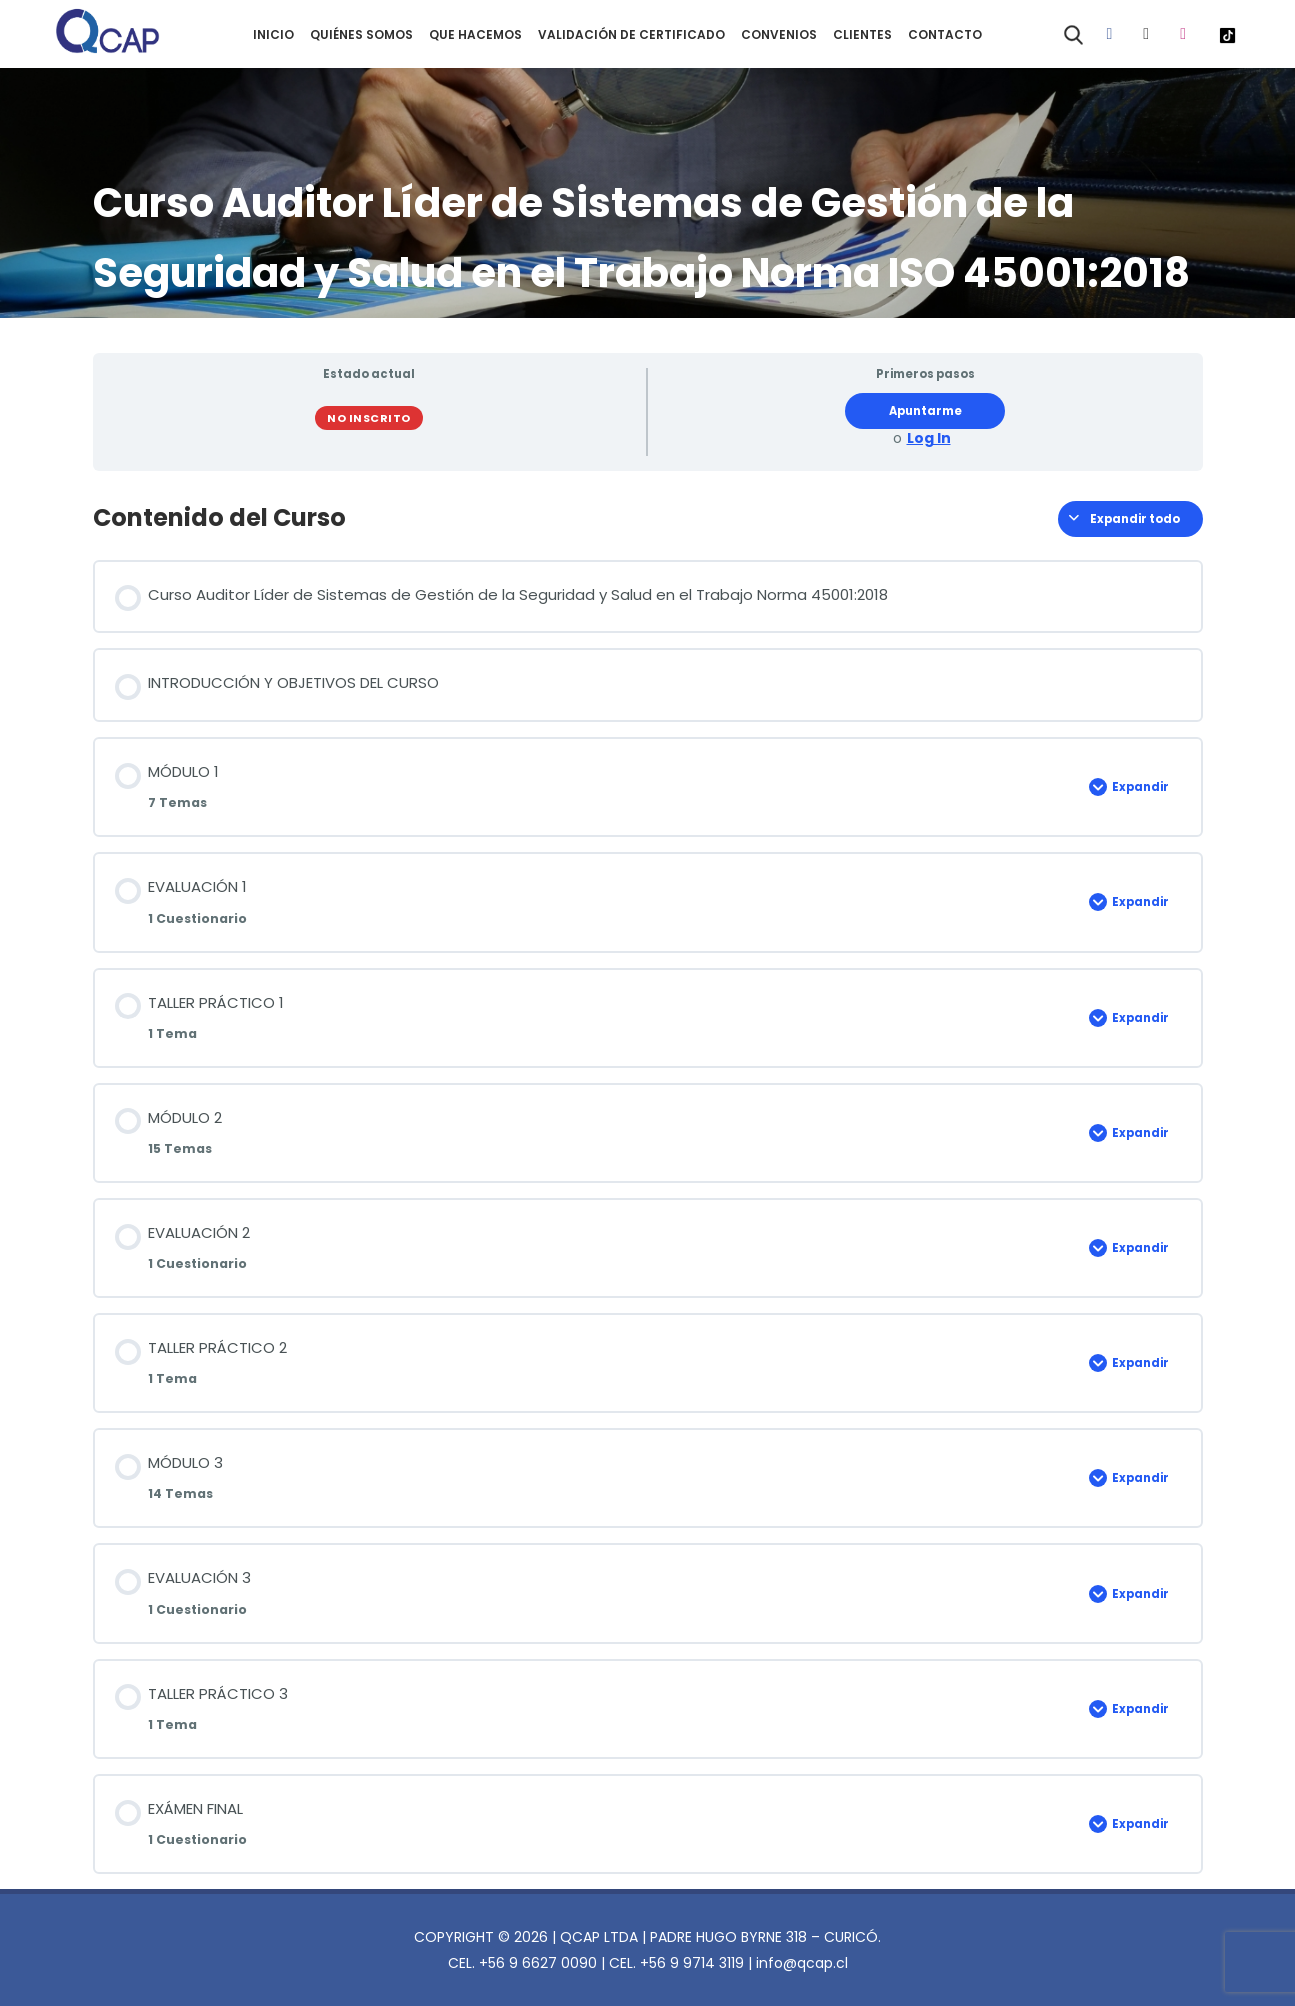 The image size is (1295, 2006). What do you see at coordinates (925, 411) in the screenshot?
I see `Apuntarme` at bounding box center [925, 411].